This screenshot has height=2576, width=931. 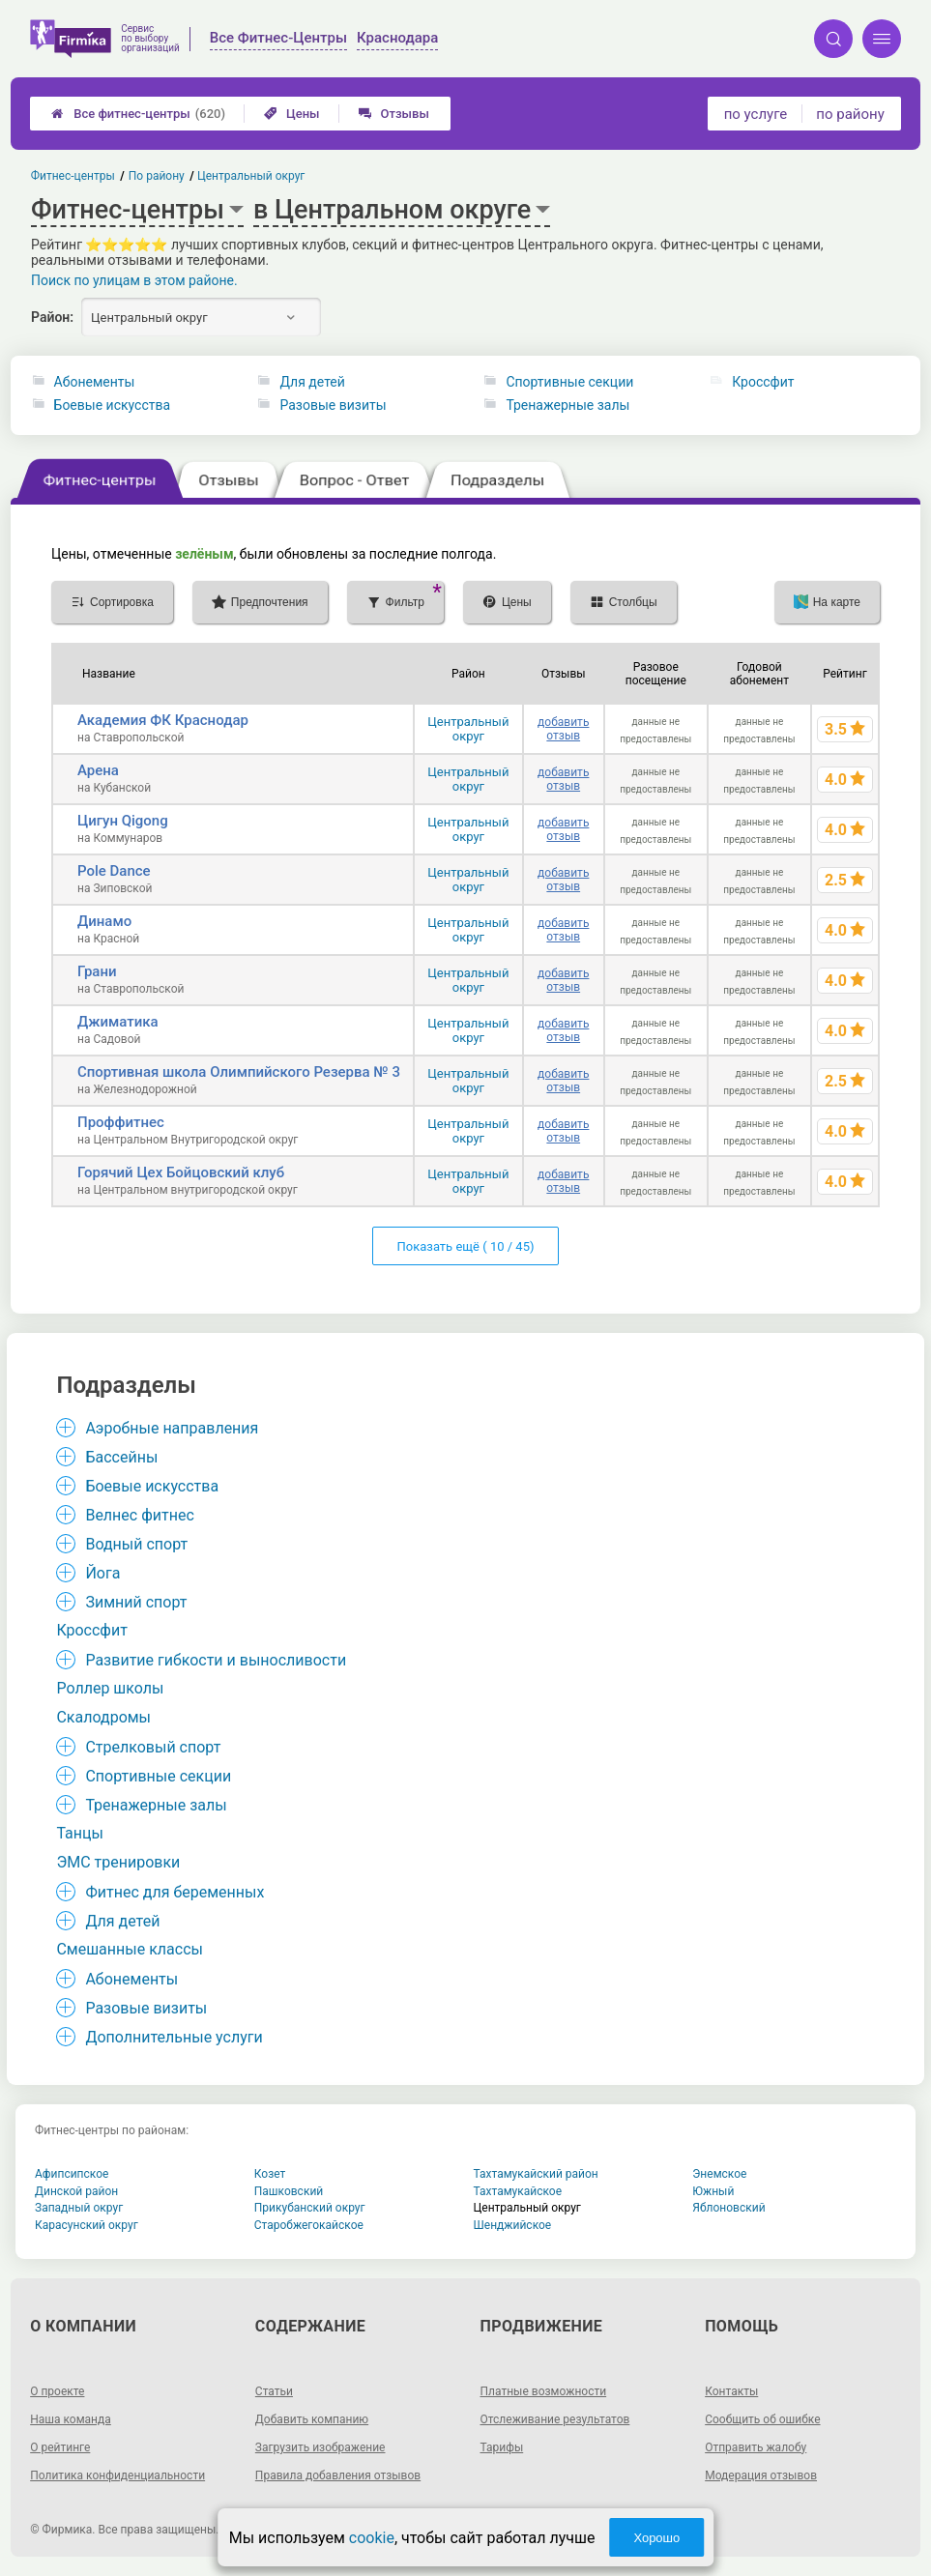 What do you see at coordinates (139, 1515) in the screenshot?
I see `Велнес фитнес` at bounding box center [139, 1515].